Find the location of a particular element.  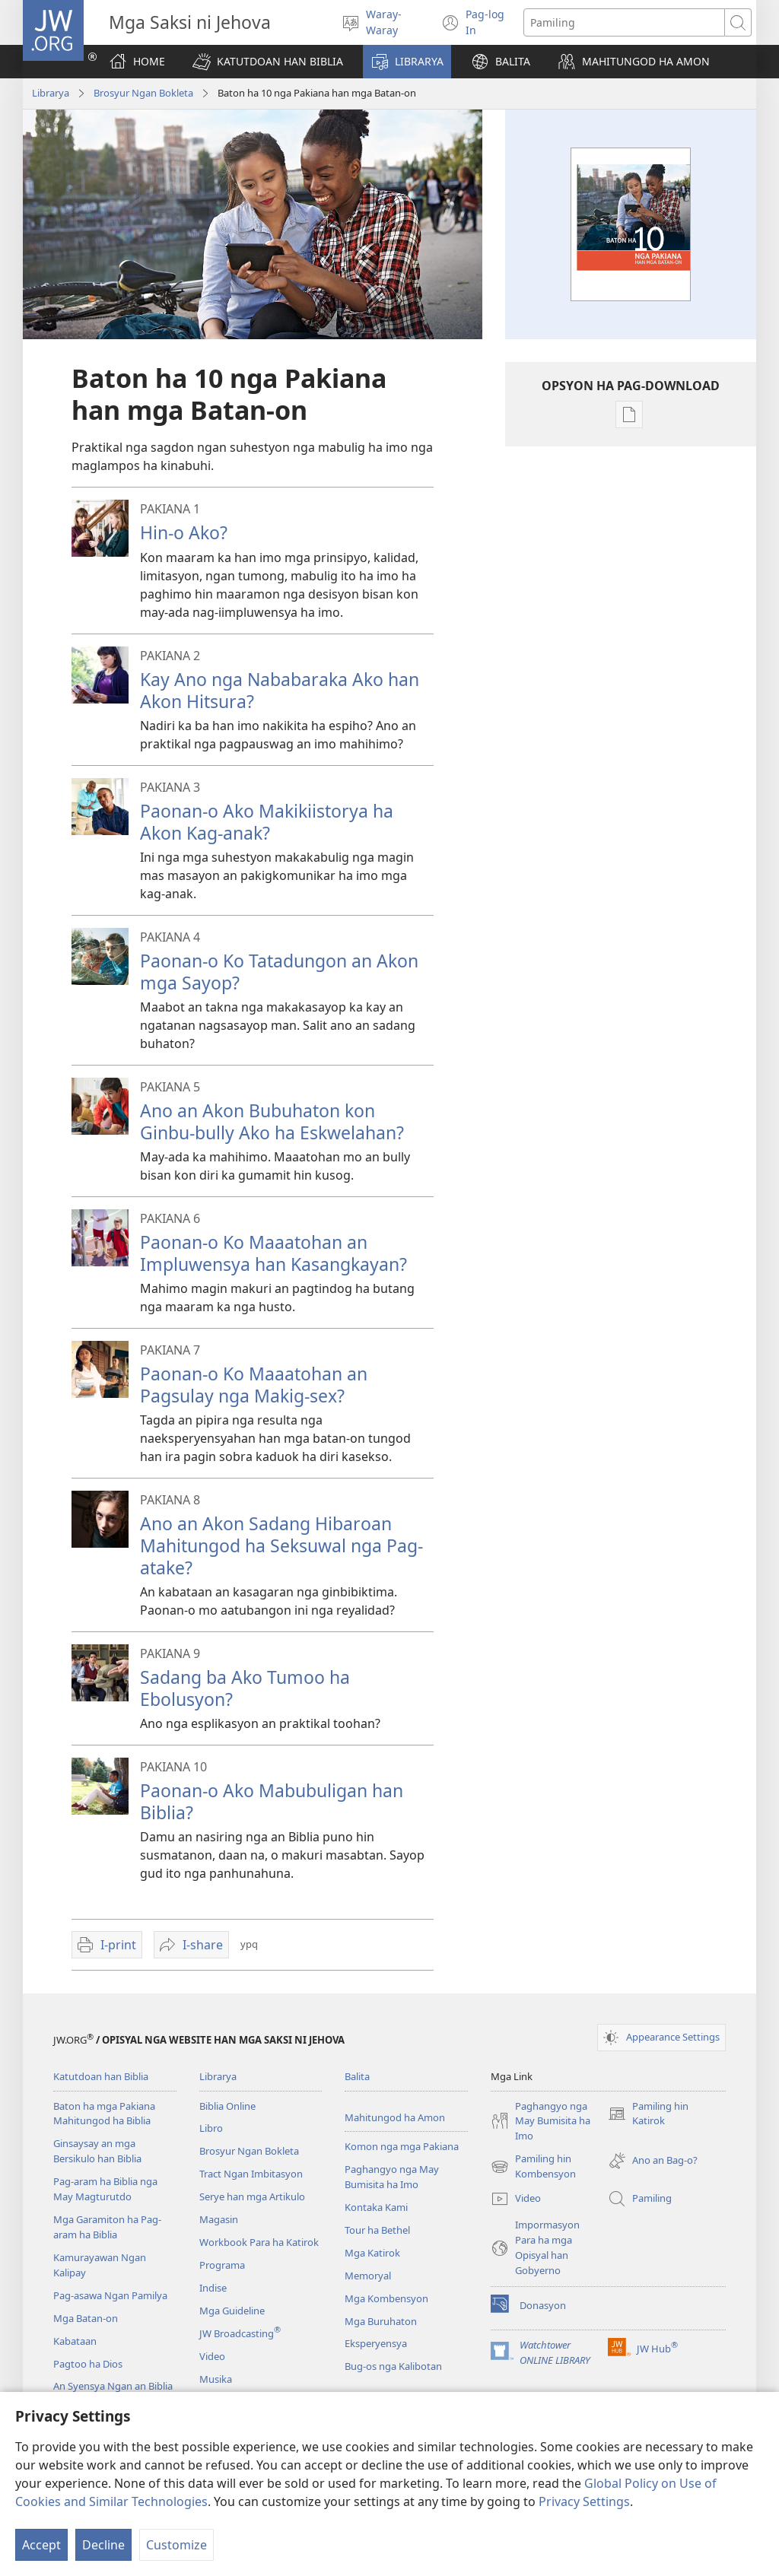

Paonan-o Ako Mabubuligan han Biblia? is located at coordinates (271, 1801).